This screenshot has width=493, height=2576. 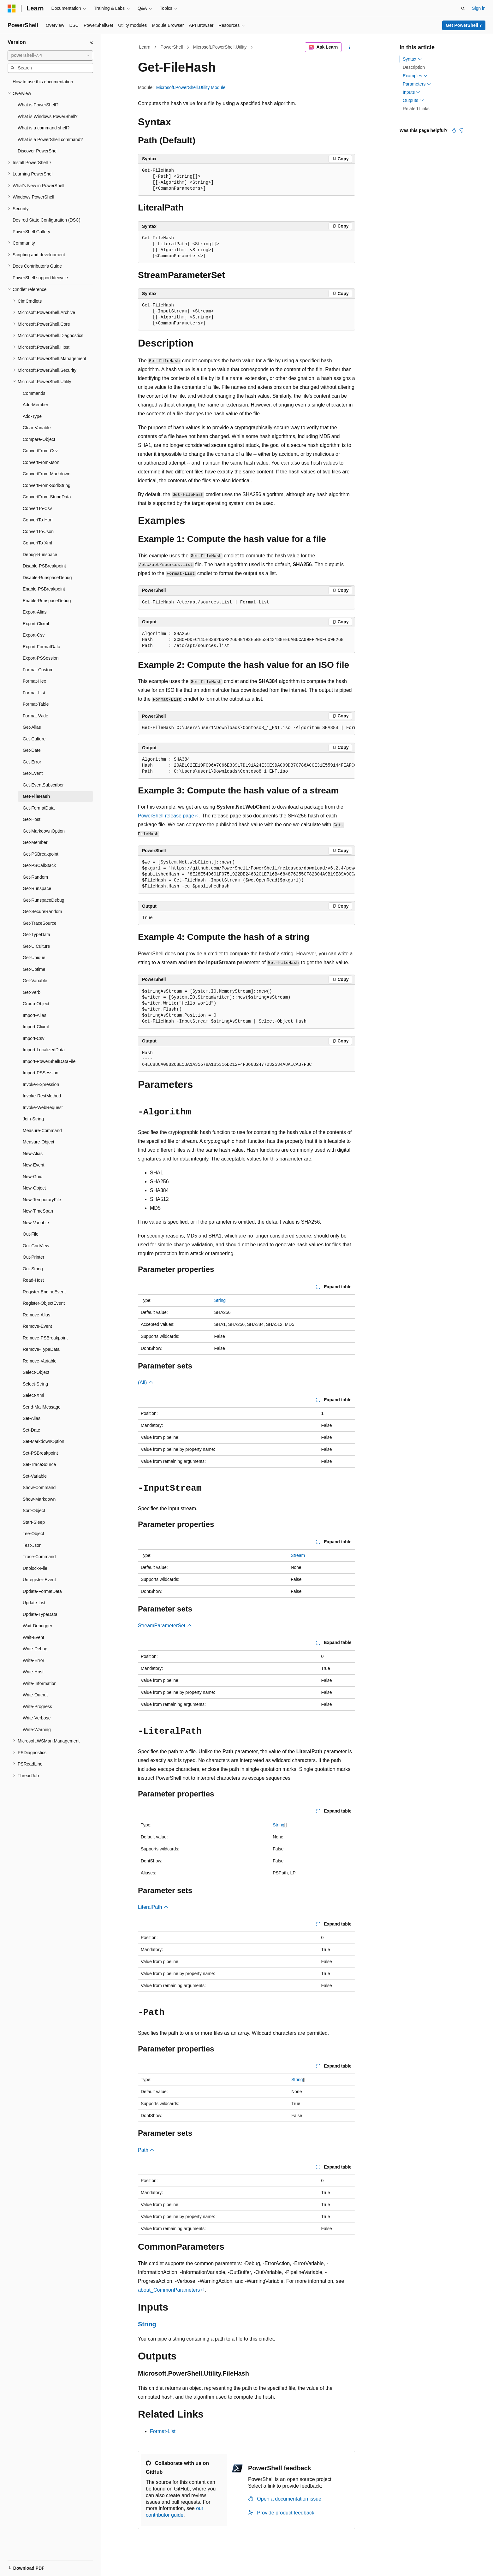 I want to click on Format-List, so click(x=162, y=2431).